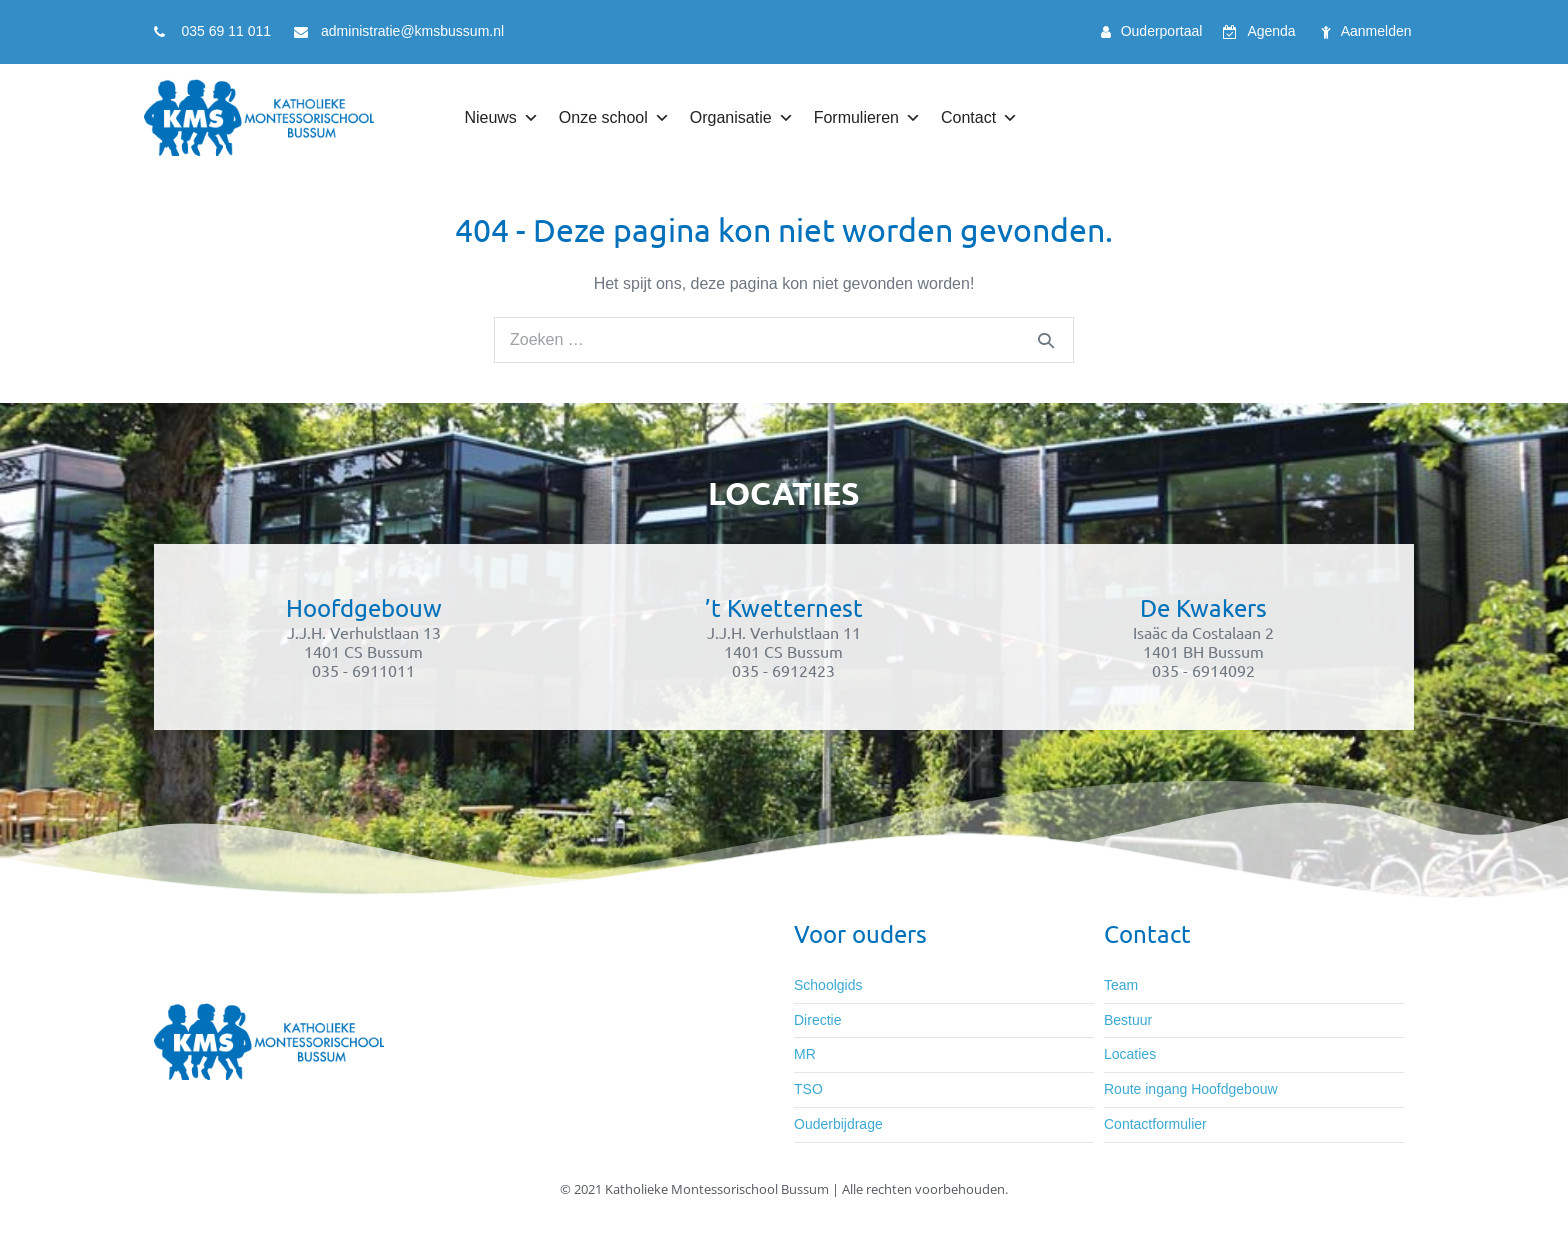 Image resolution: width=1568 pixels, height=1236 pixels. Describe the element at coordinates (828, 985) in the screenshot. I see `Schoolgids` at that location.